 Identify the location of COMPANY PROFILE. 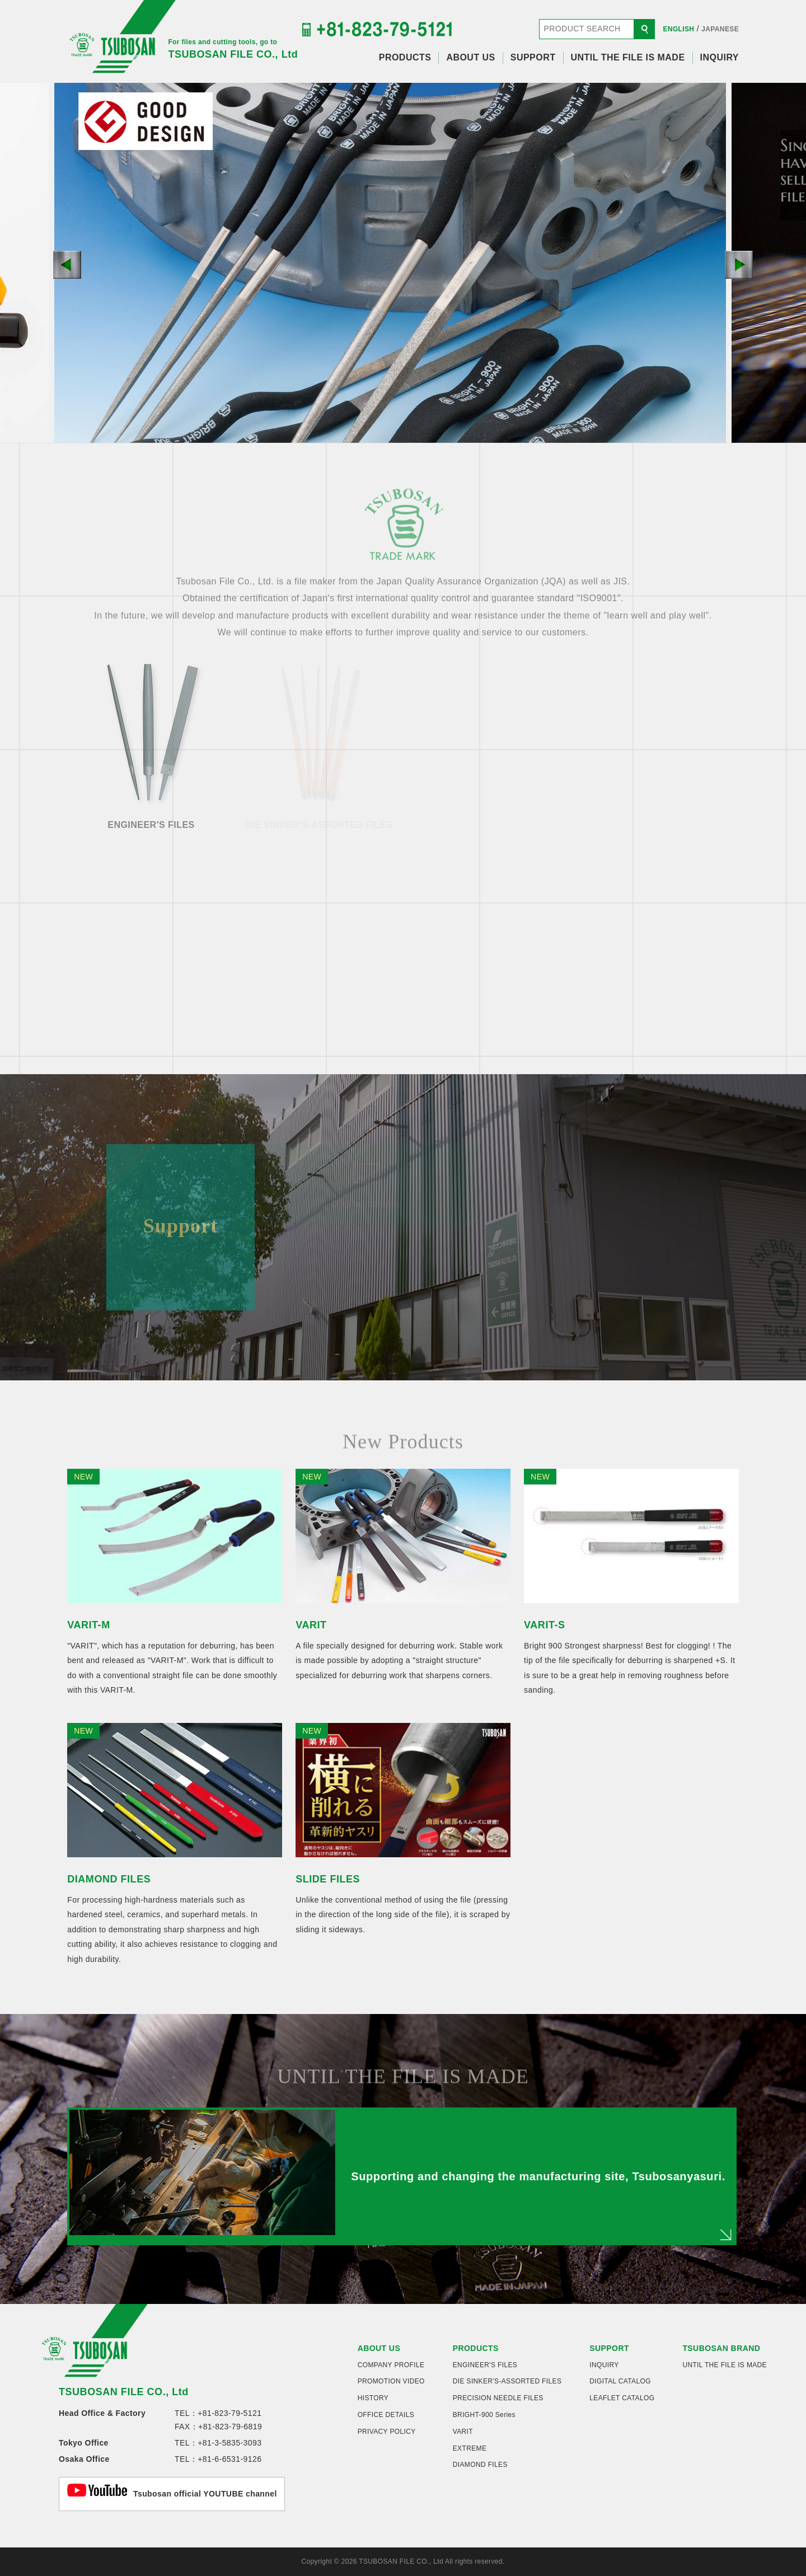
(391, 2365).